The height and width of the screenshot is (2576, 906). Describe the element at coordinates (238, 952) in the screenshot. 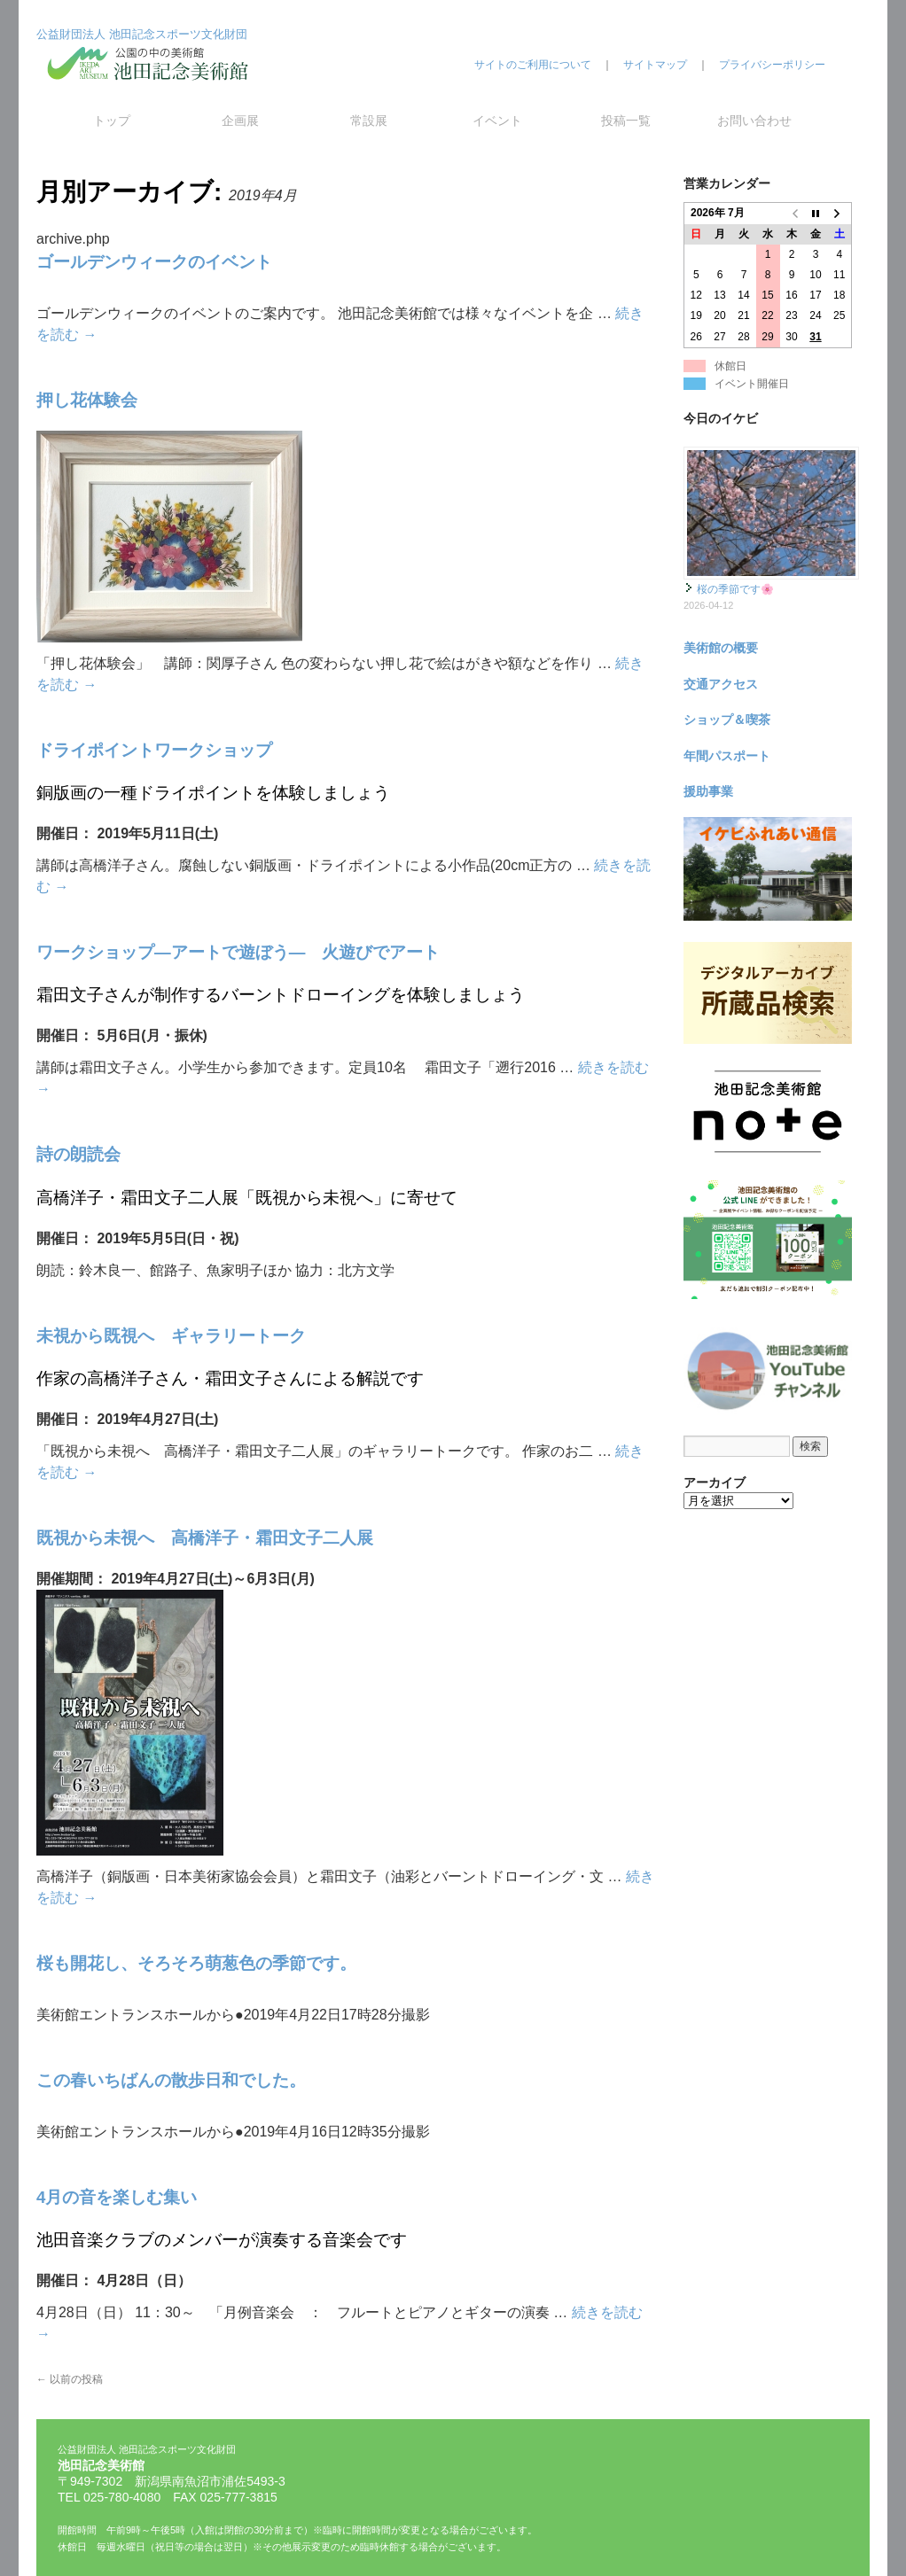

I see `ワークショップ―アートで遊ぼう― 火遊びでアート` at that location.